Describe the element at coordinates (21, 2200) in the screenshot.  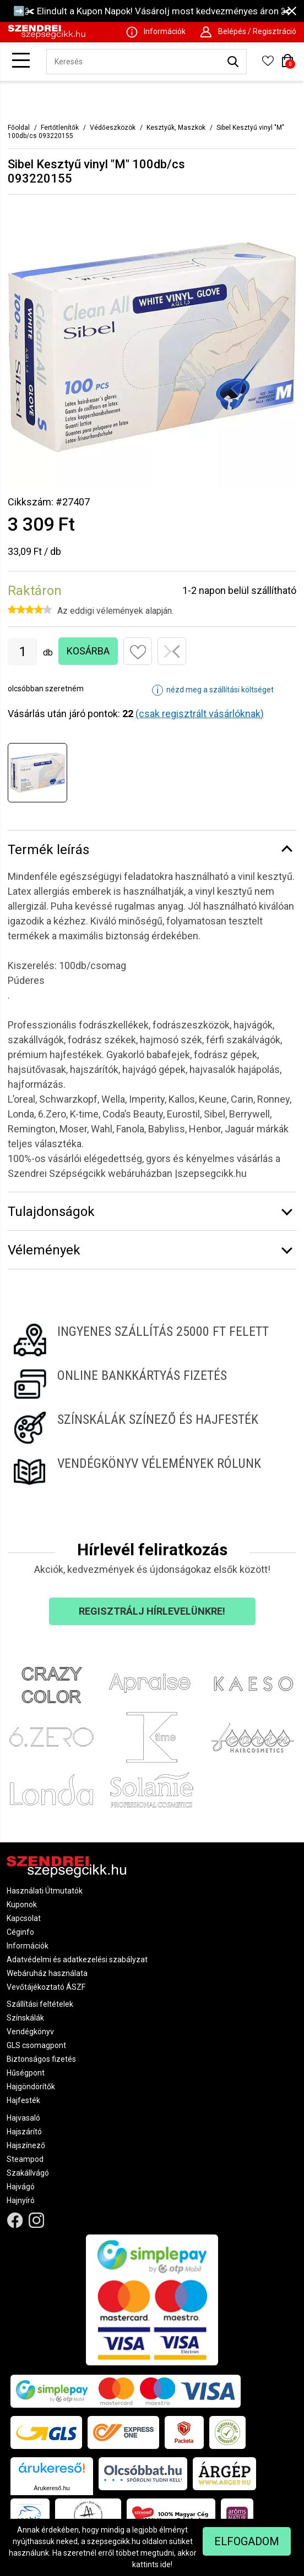
I see `Hajnyíró` at that location.